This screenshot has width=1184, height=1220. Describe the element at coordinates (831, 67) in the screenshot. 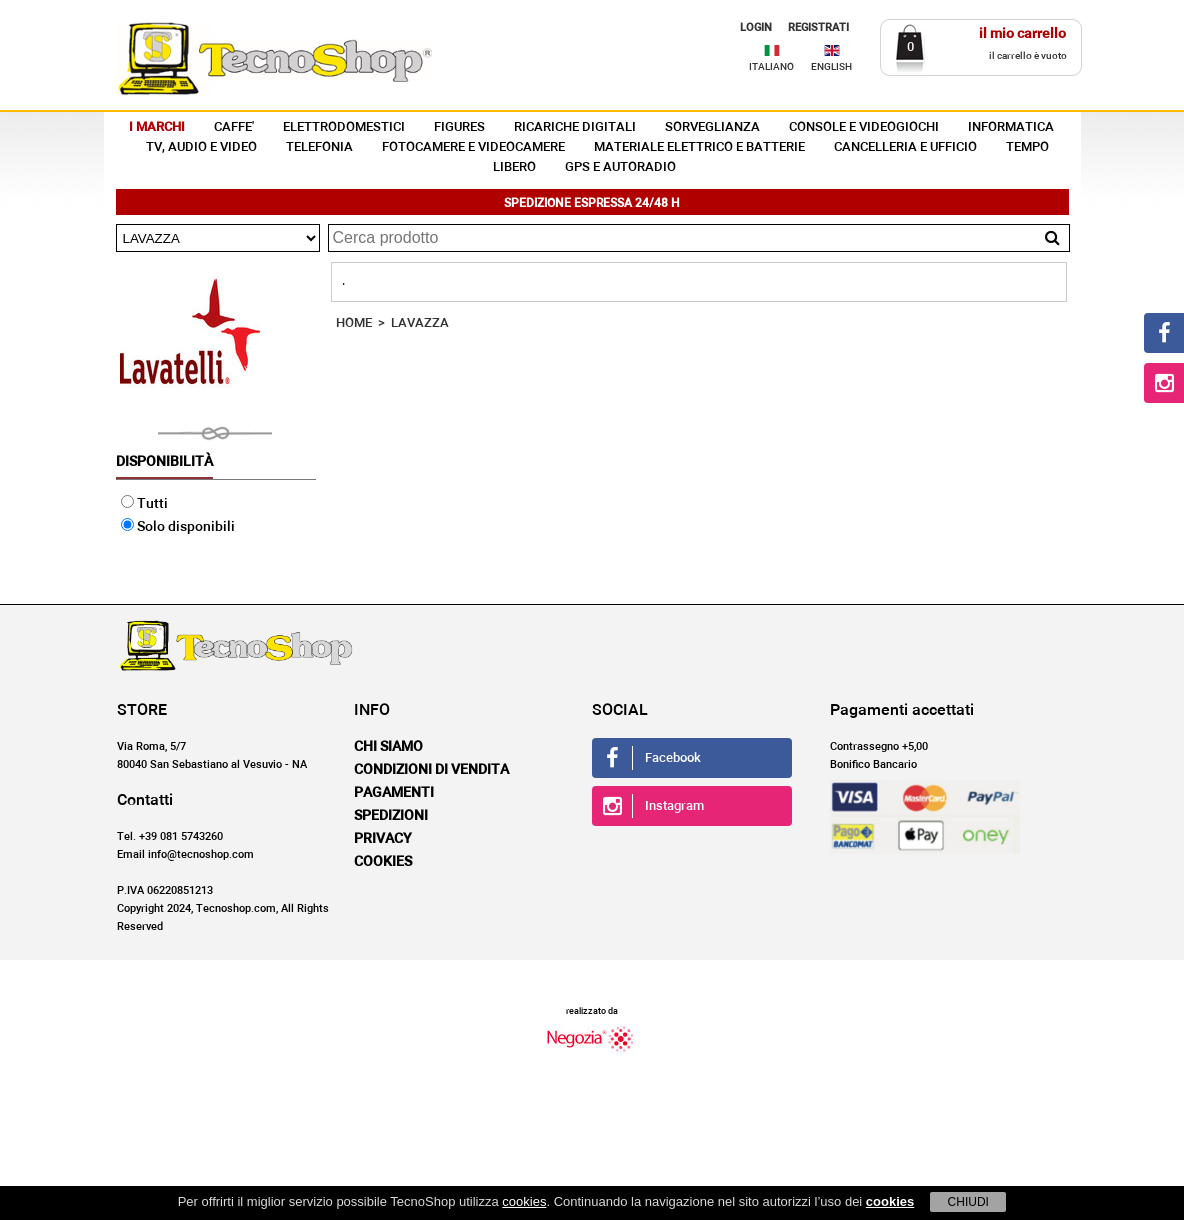

I see `ENGLISH` at that location.